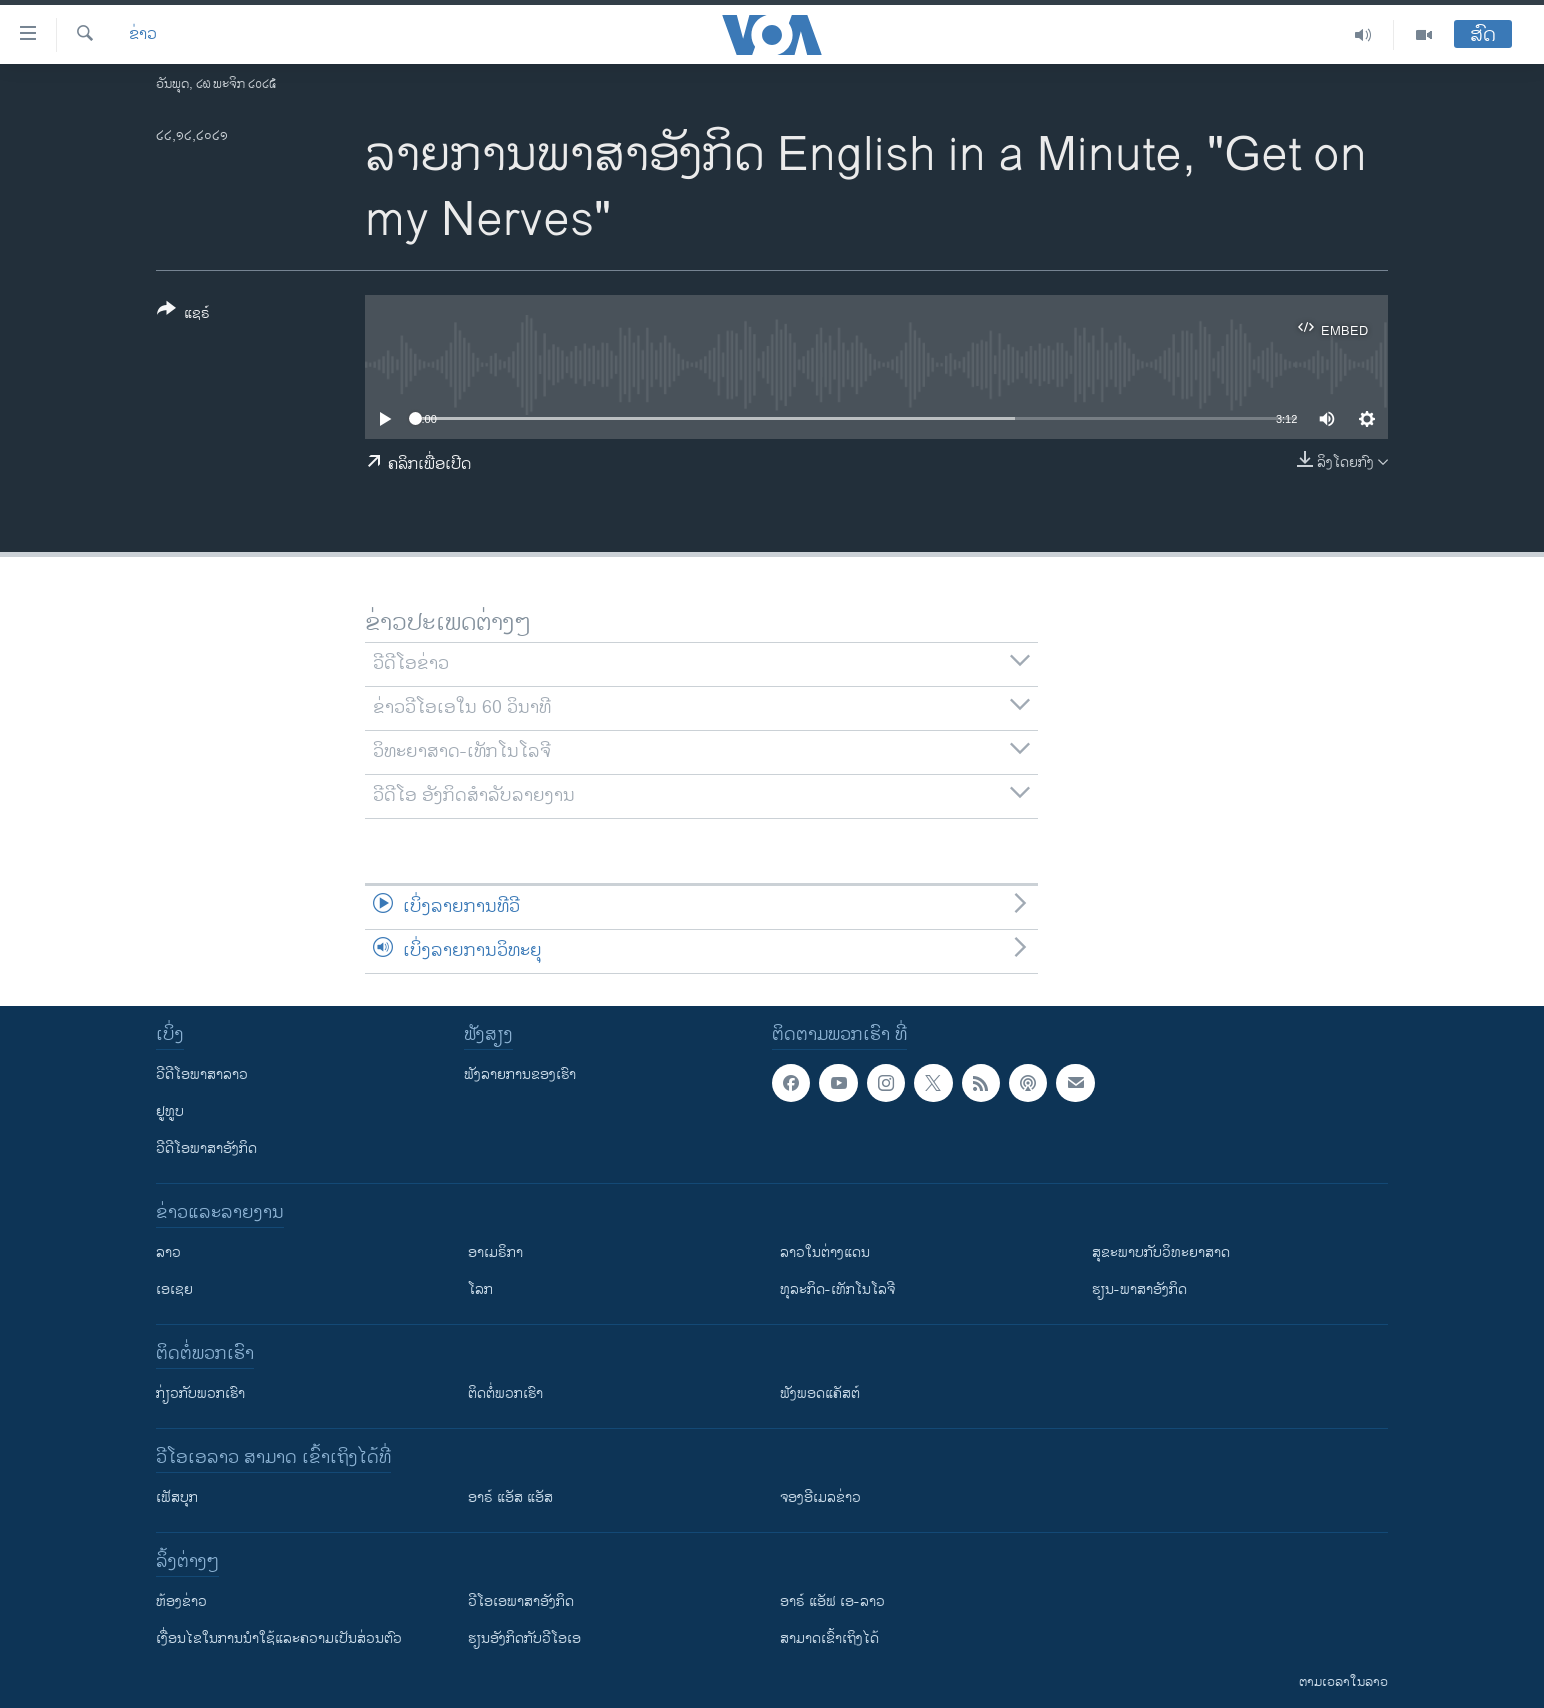 The image size is (1544, 1708). Describe the element at coordinates (1139, 1289) in the screenshot. I see `ຮຽນ-ພາສາອັງກິດ` at that location.